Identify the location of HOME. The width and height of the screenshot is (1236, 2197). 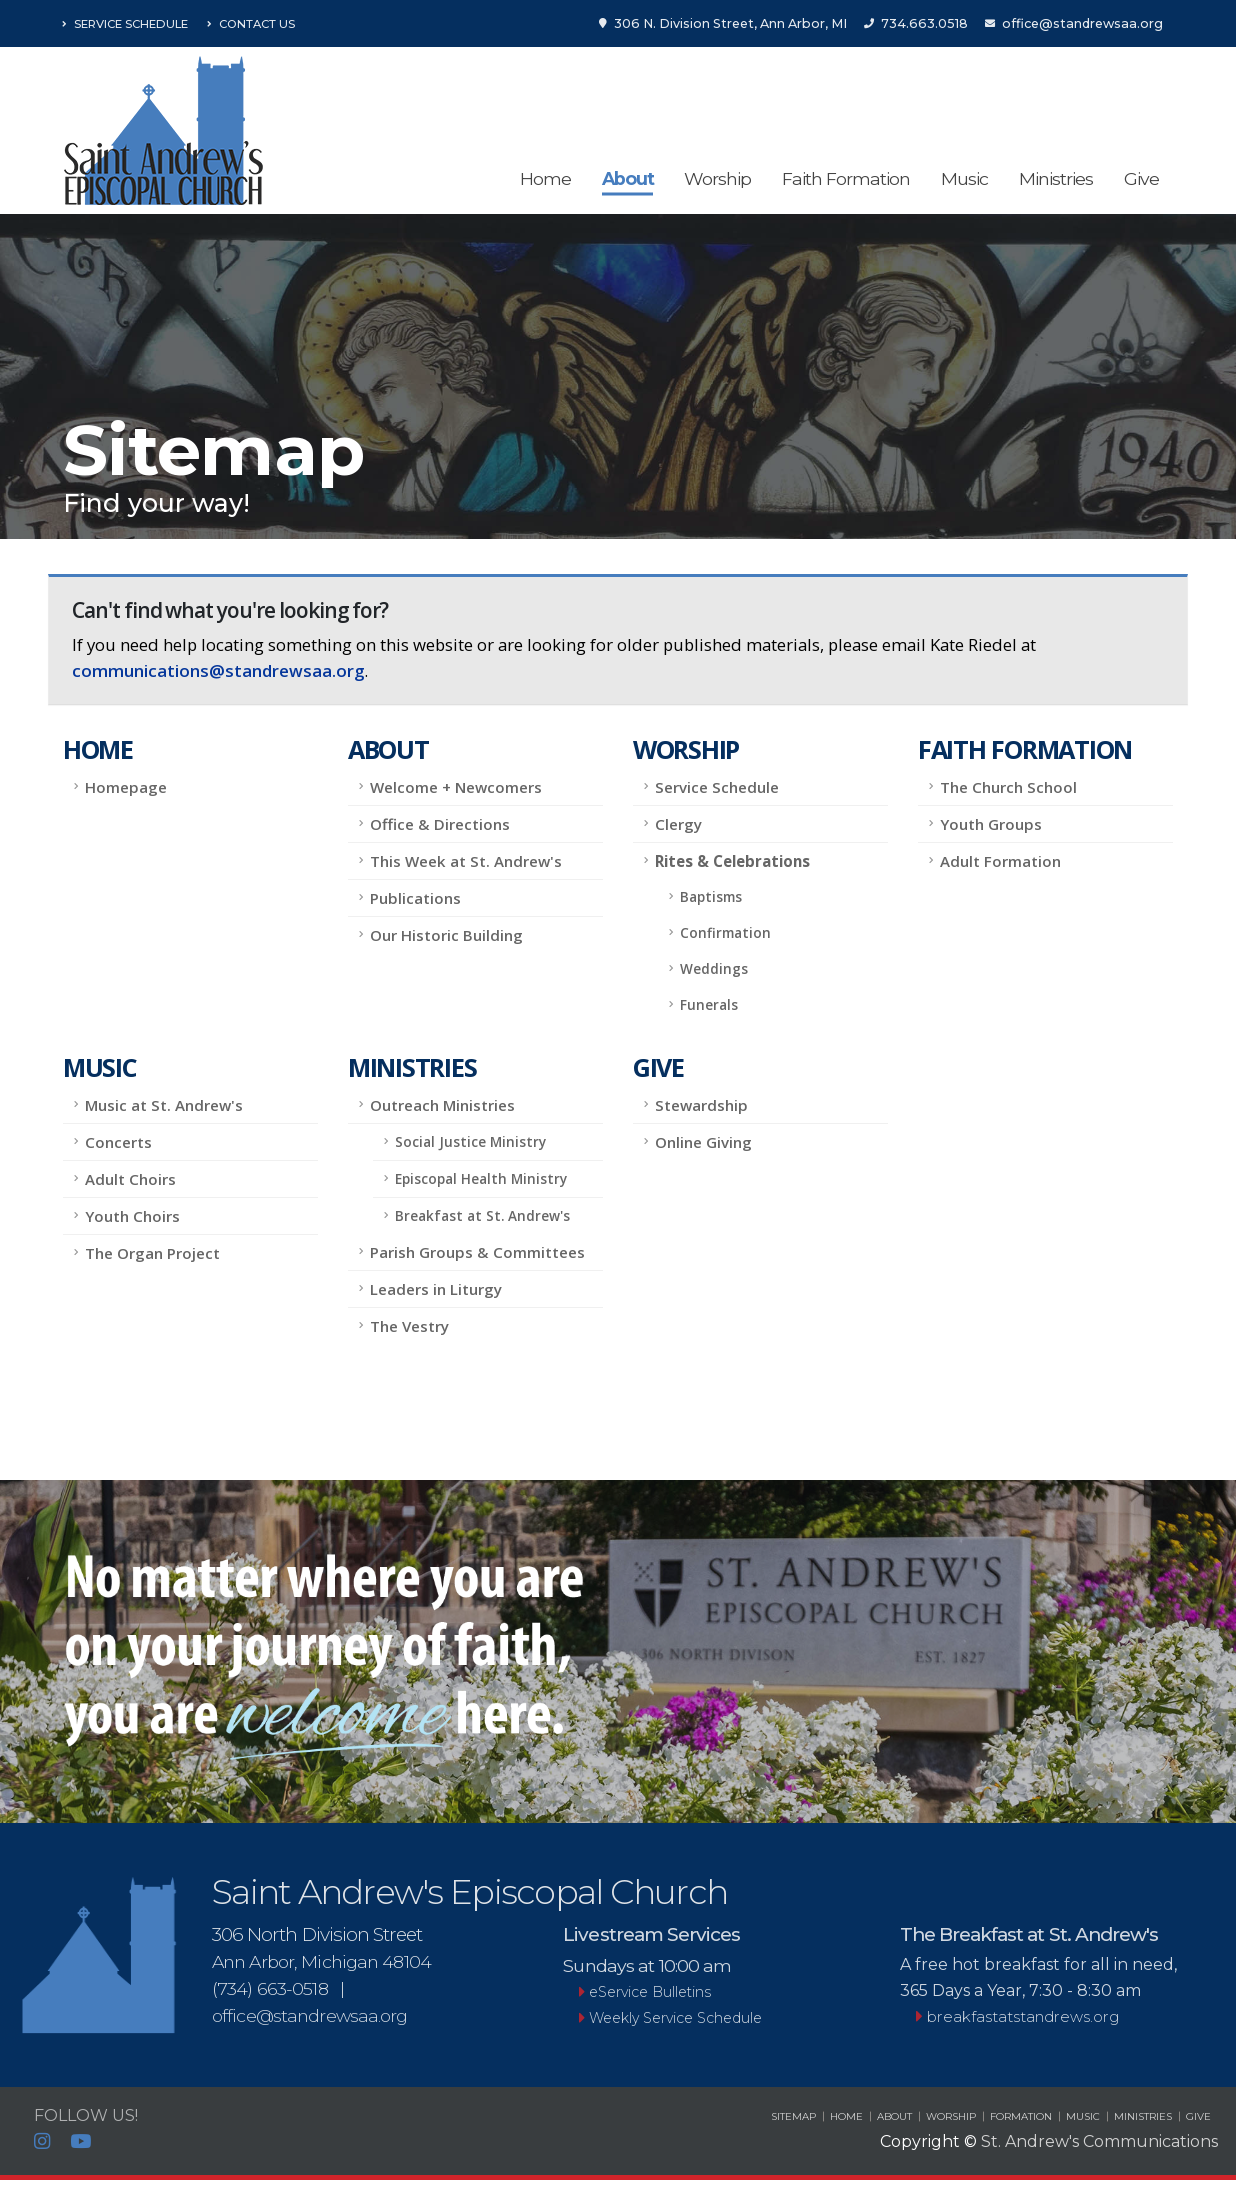
(846, 2116).